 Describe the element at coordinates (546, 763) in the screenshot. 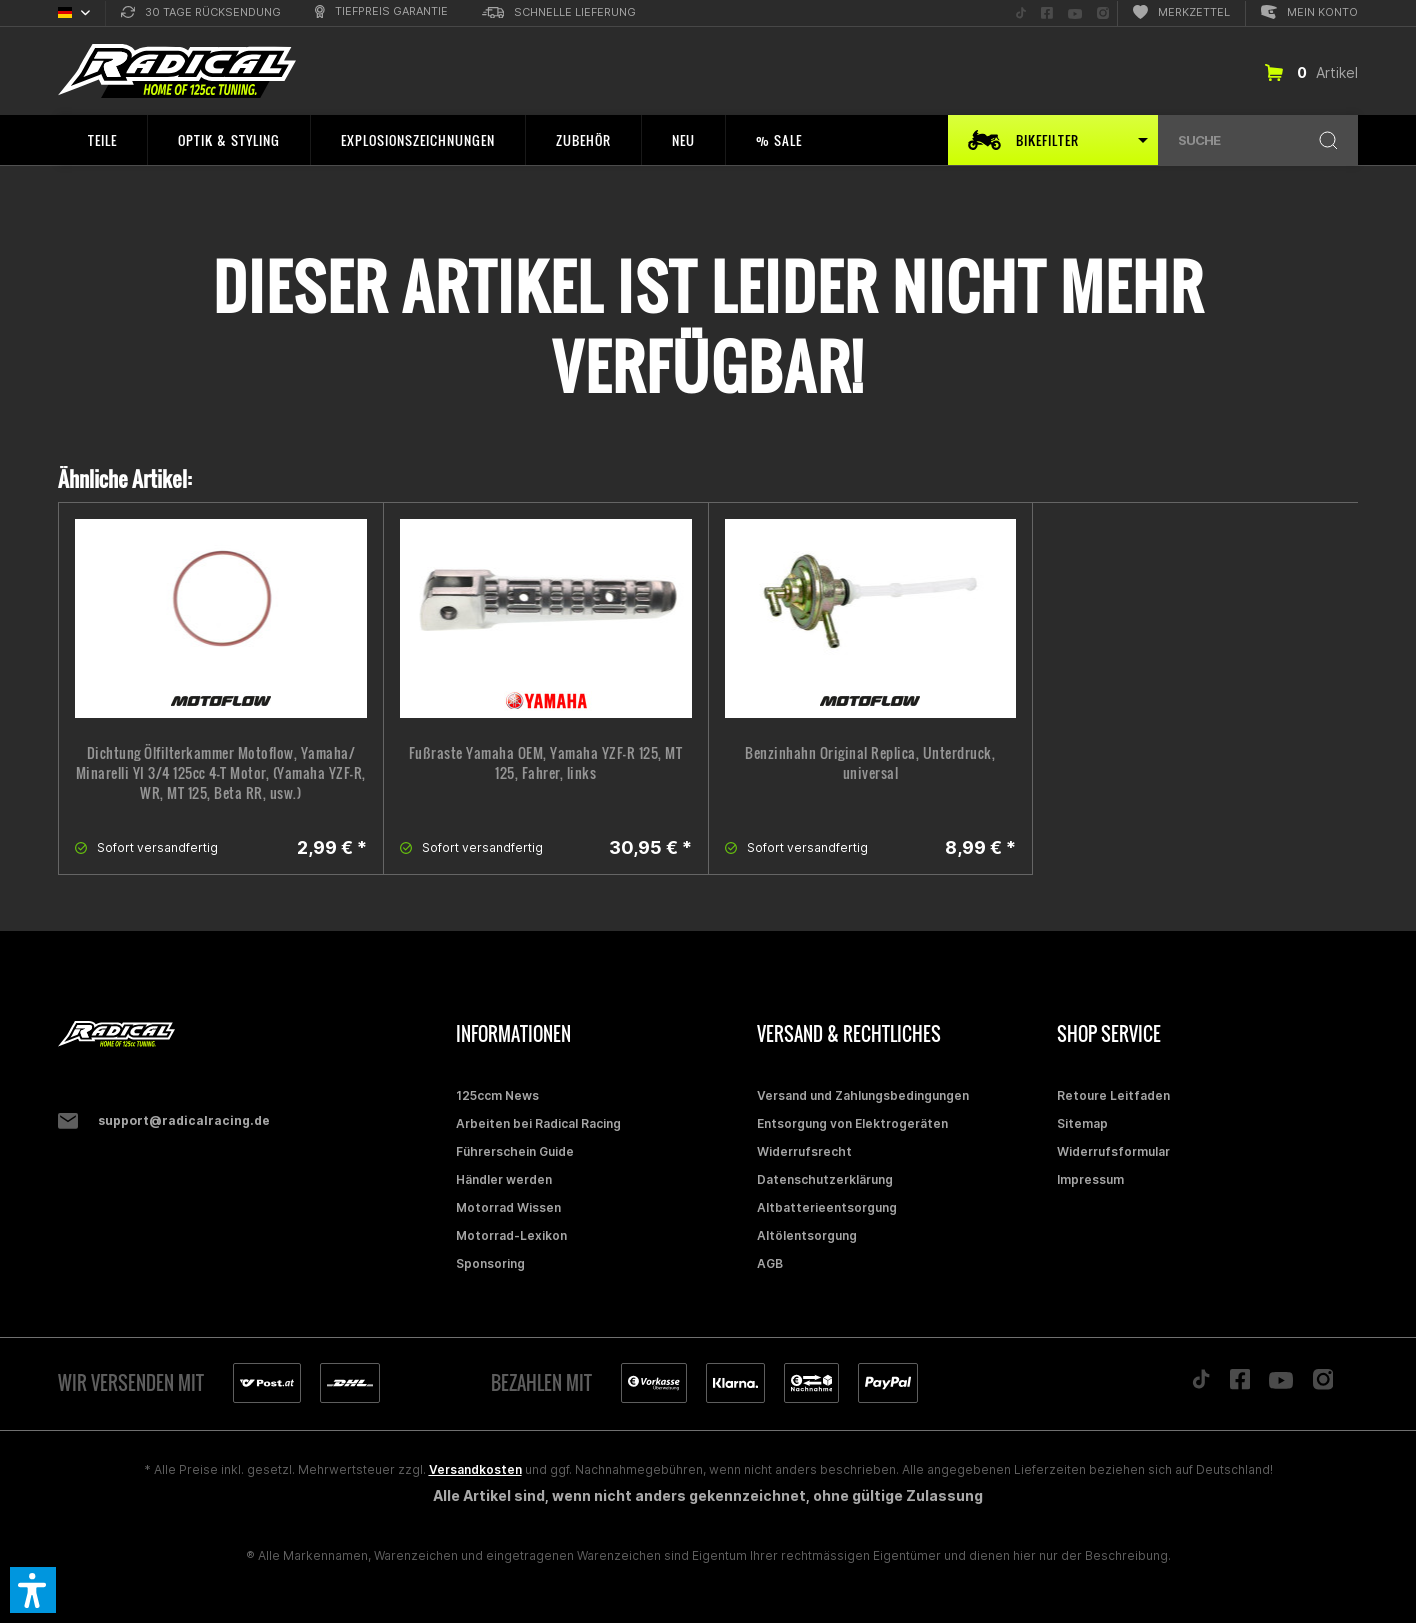

I see `Fußraste Yamaha OEM, Yamaha YZF-R 125, MT 125, Fahrer, links` at that location.